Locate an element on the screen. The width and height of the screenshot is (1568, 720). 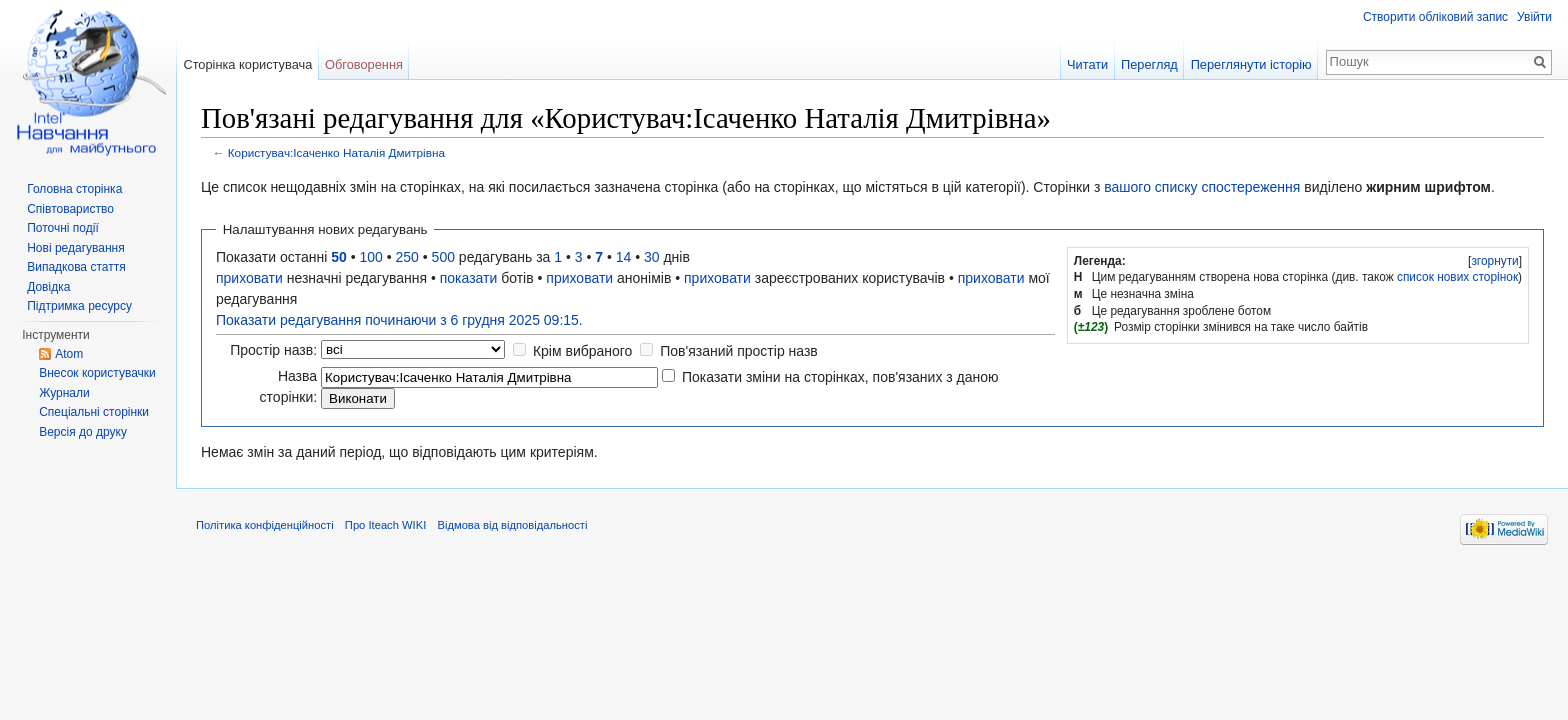
Увійти is located at coordinates (1534, 17).